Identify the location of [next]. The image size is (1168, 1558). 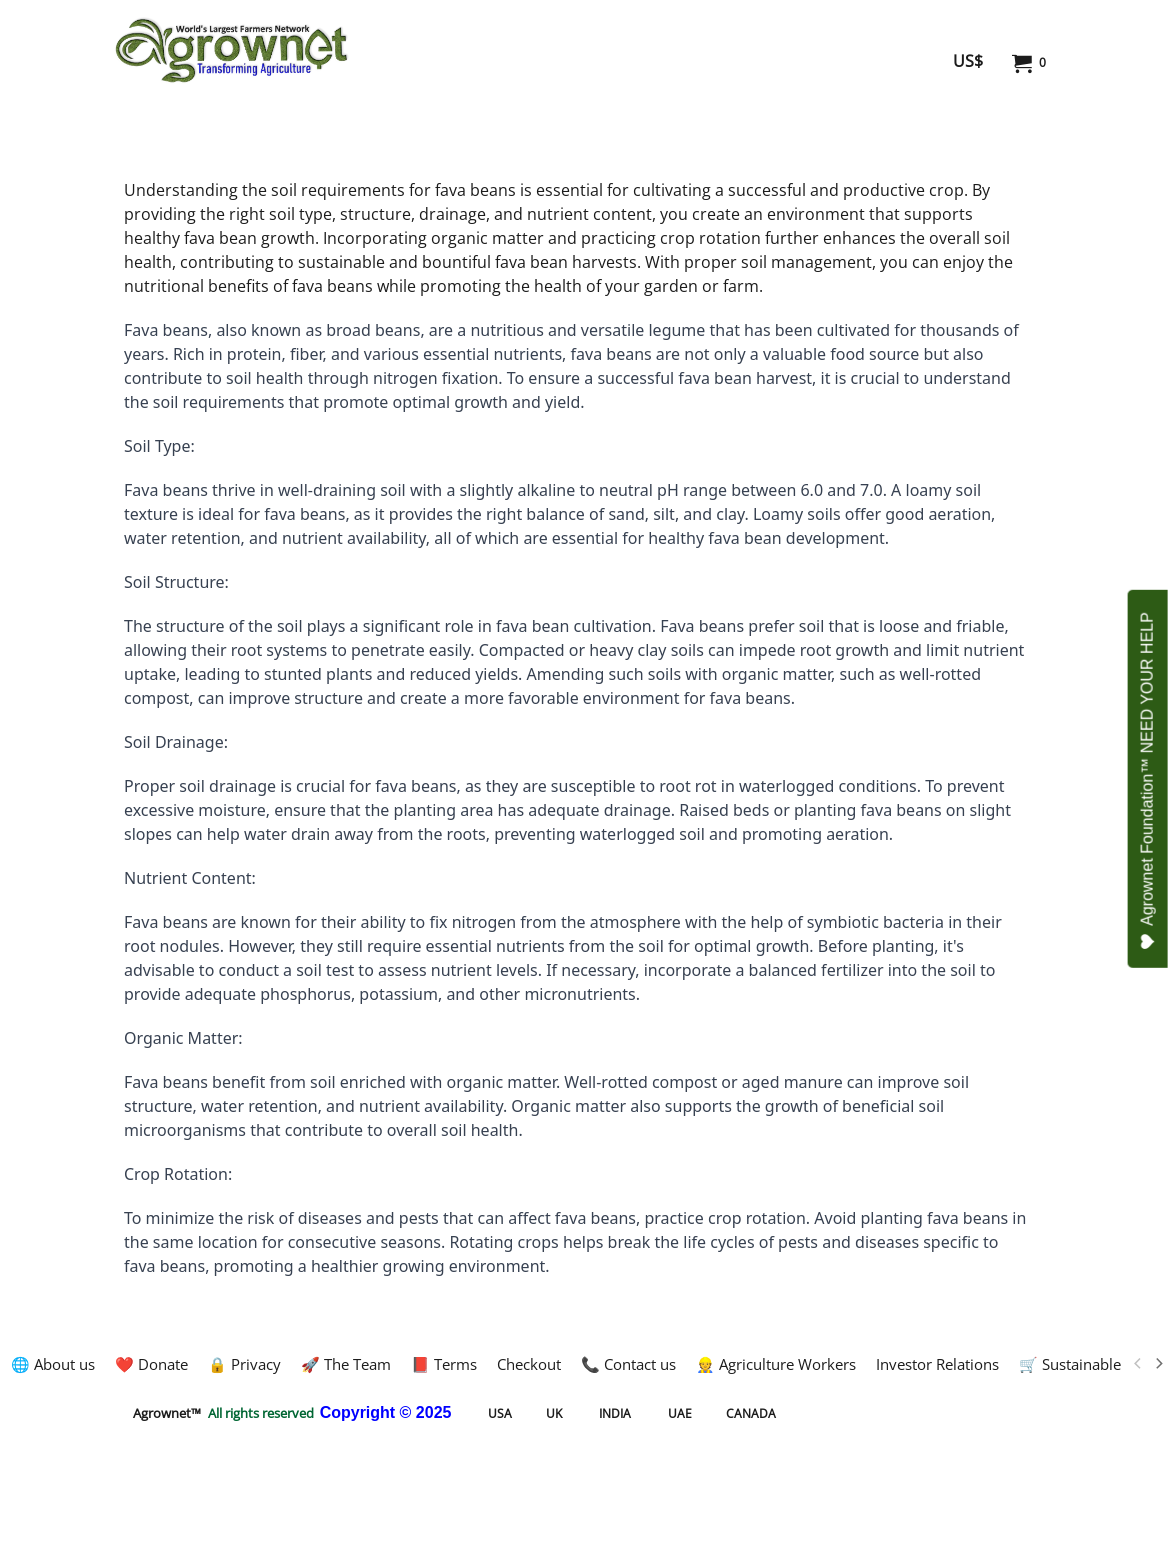
(1158, 1364).